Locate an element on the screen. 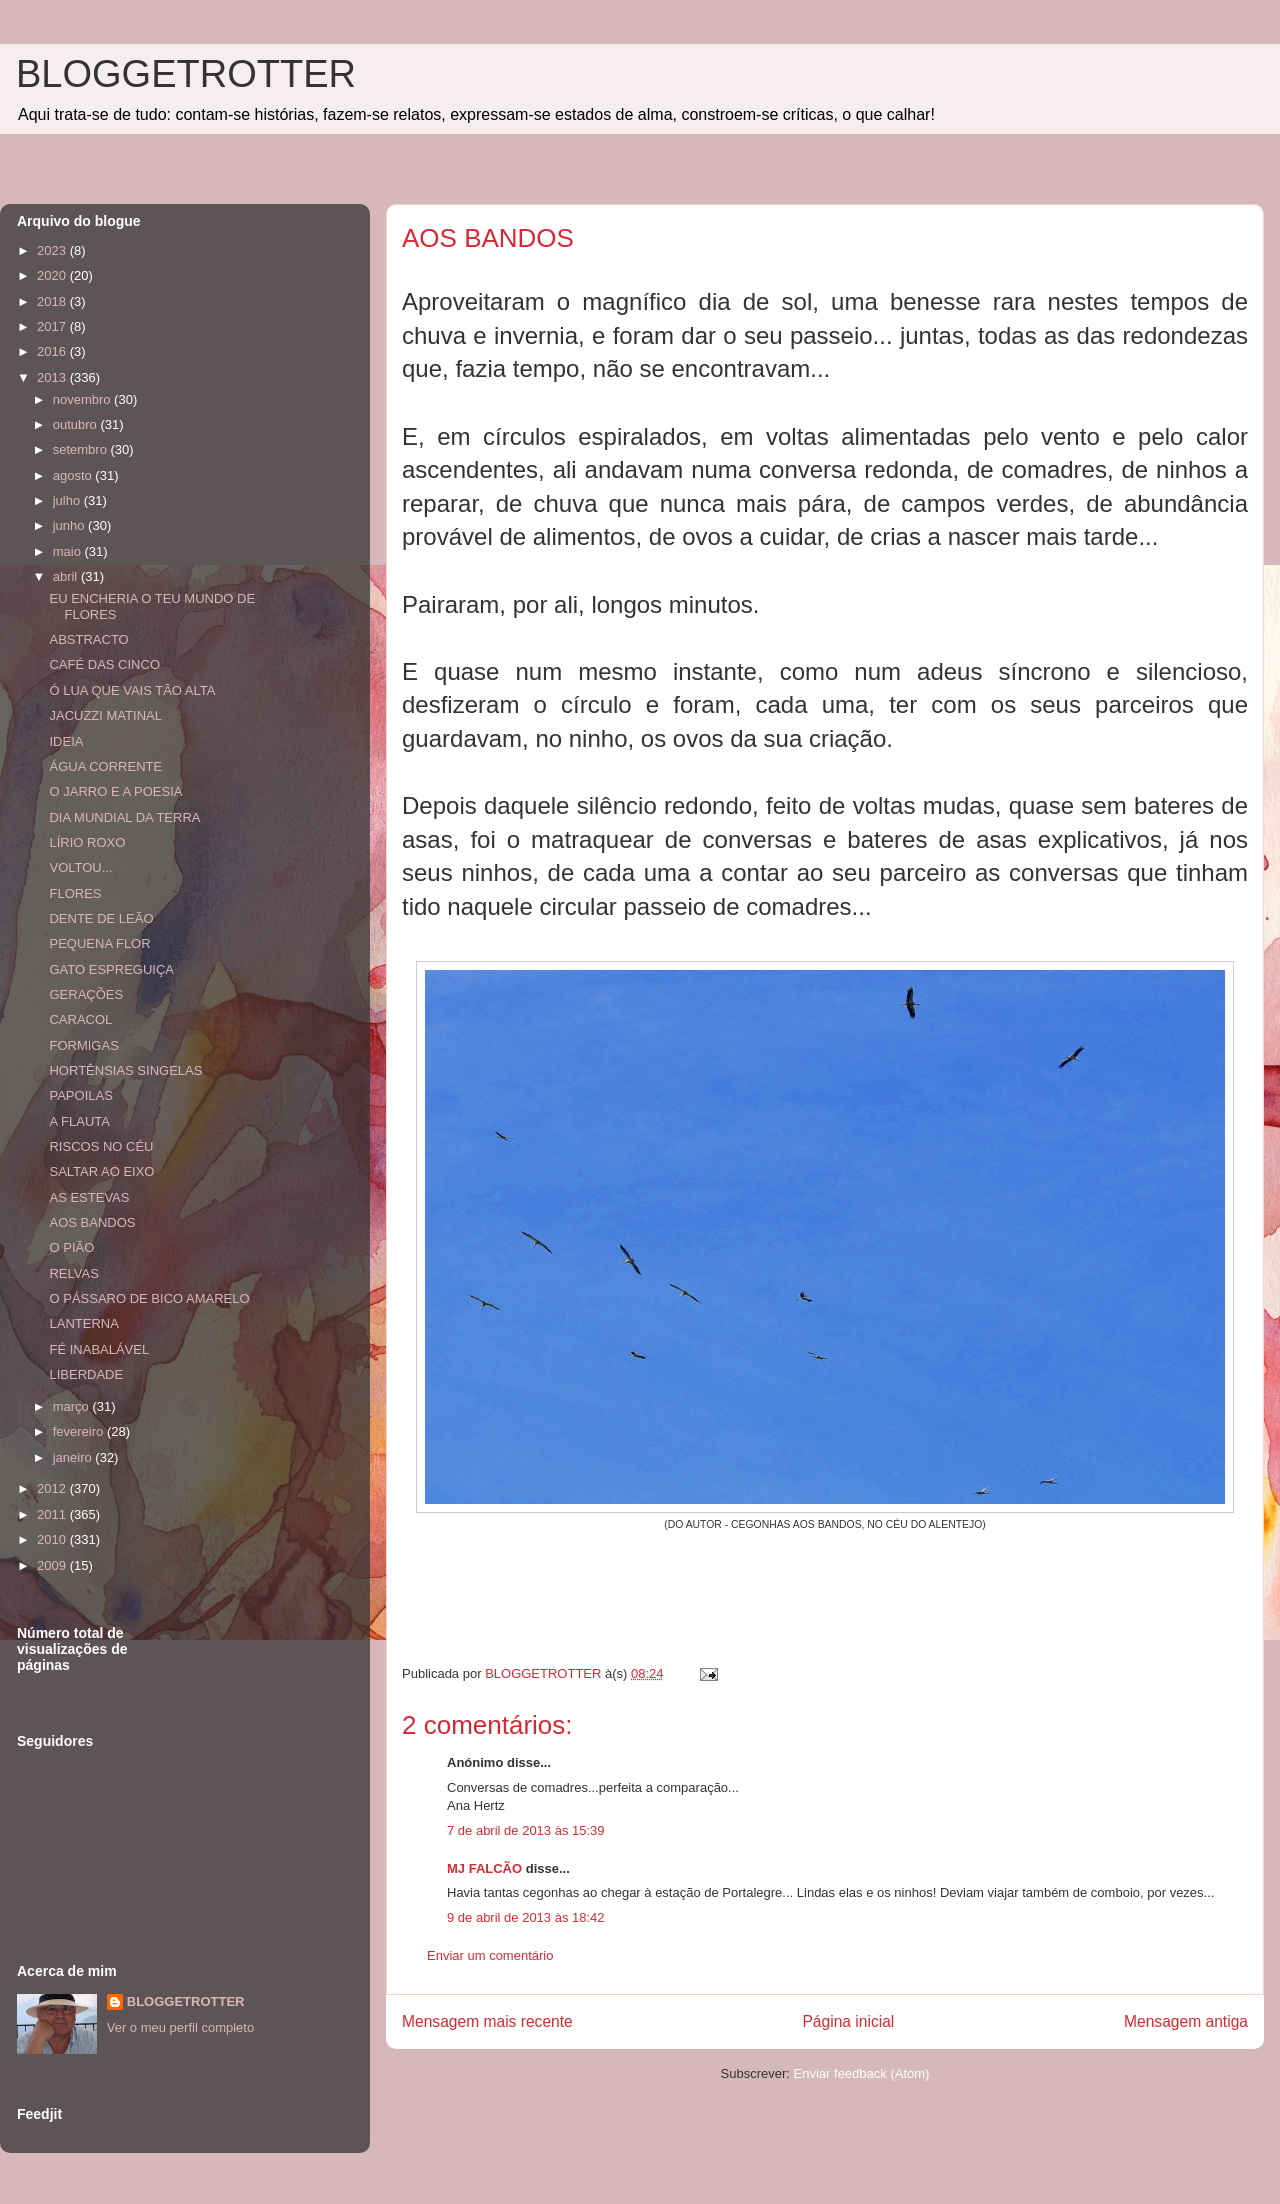 The image size is (1280, 2204). FLORES is located at coordinates (75, 893).